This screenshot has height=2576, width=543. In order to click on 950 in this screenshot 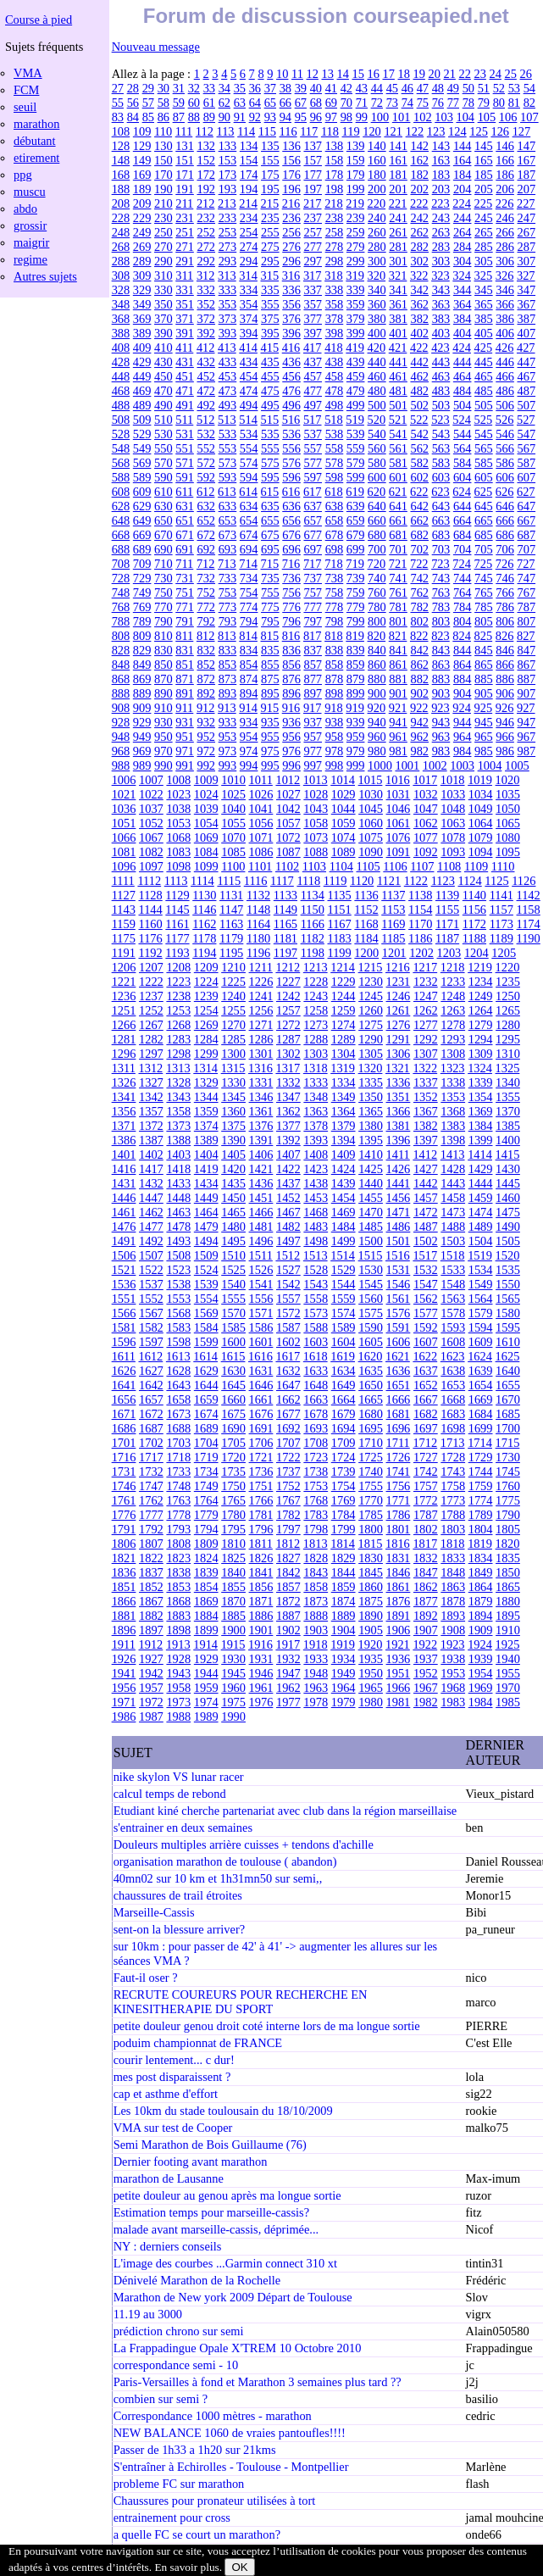, I will do `click(163, 736)`.